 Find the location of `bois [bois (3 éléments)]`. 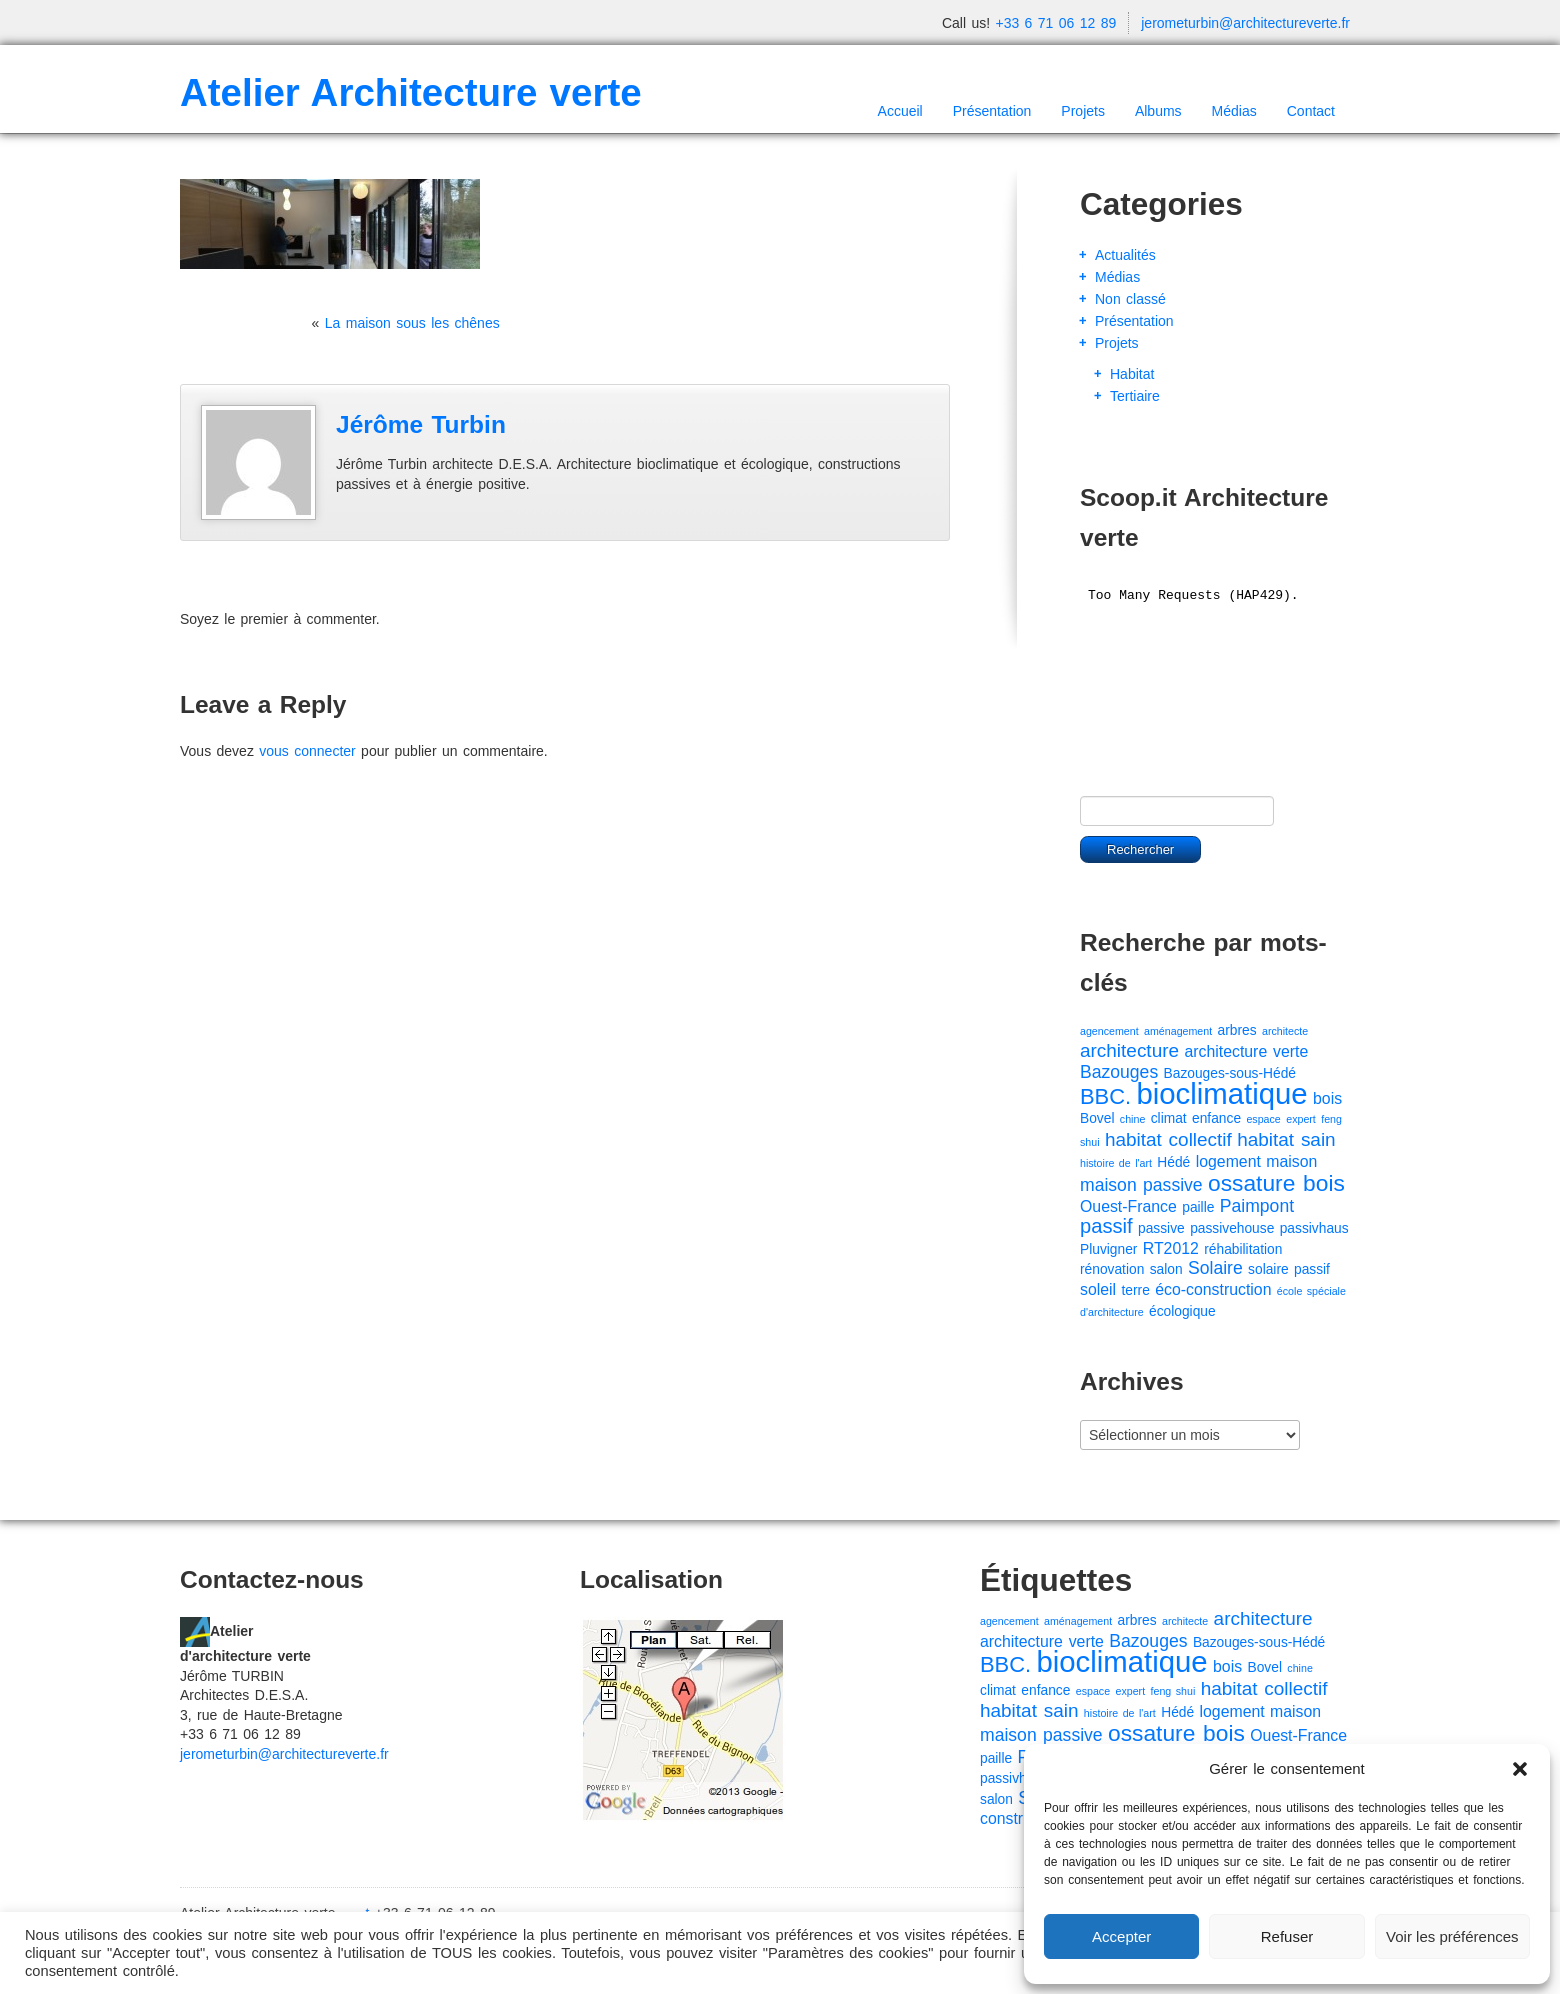

bois [bois (3 éléments)] is located at coordinates (1327, 1098).